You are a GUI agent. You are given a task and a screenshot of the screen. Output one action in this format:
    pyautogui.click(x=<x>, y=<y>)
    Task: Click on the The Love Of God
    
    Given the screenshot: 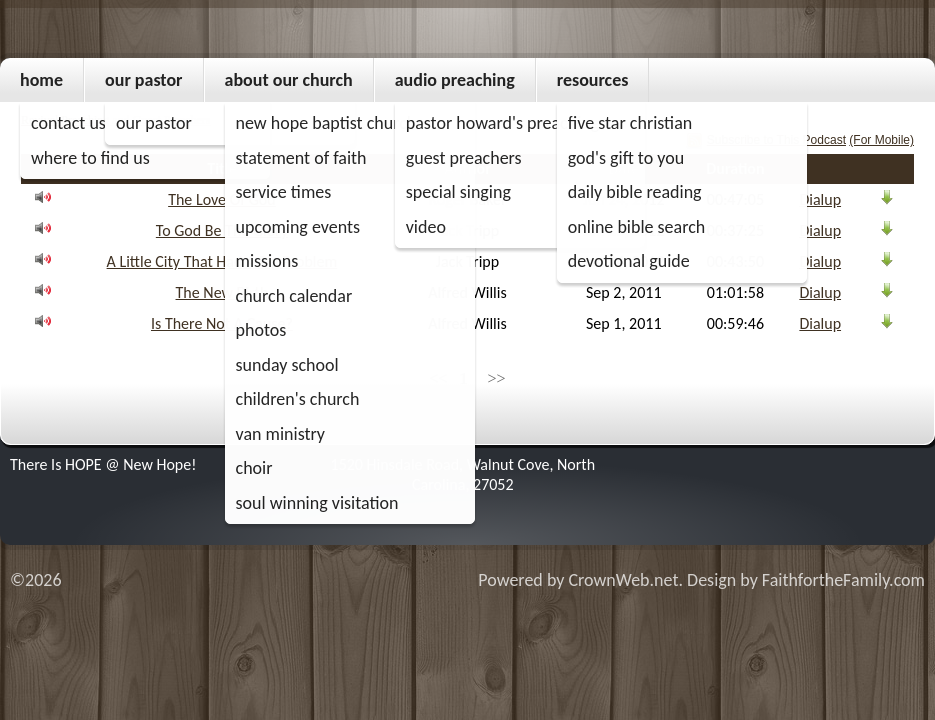 What is the action you would take?
    pyautogui.click(x=222, y=199)
    